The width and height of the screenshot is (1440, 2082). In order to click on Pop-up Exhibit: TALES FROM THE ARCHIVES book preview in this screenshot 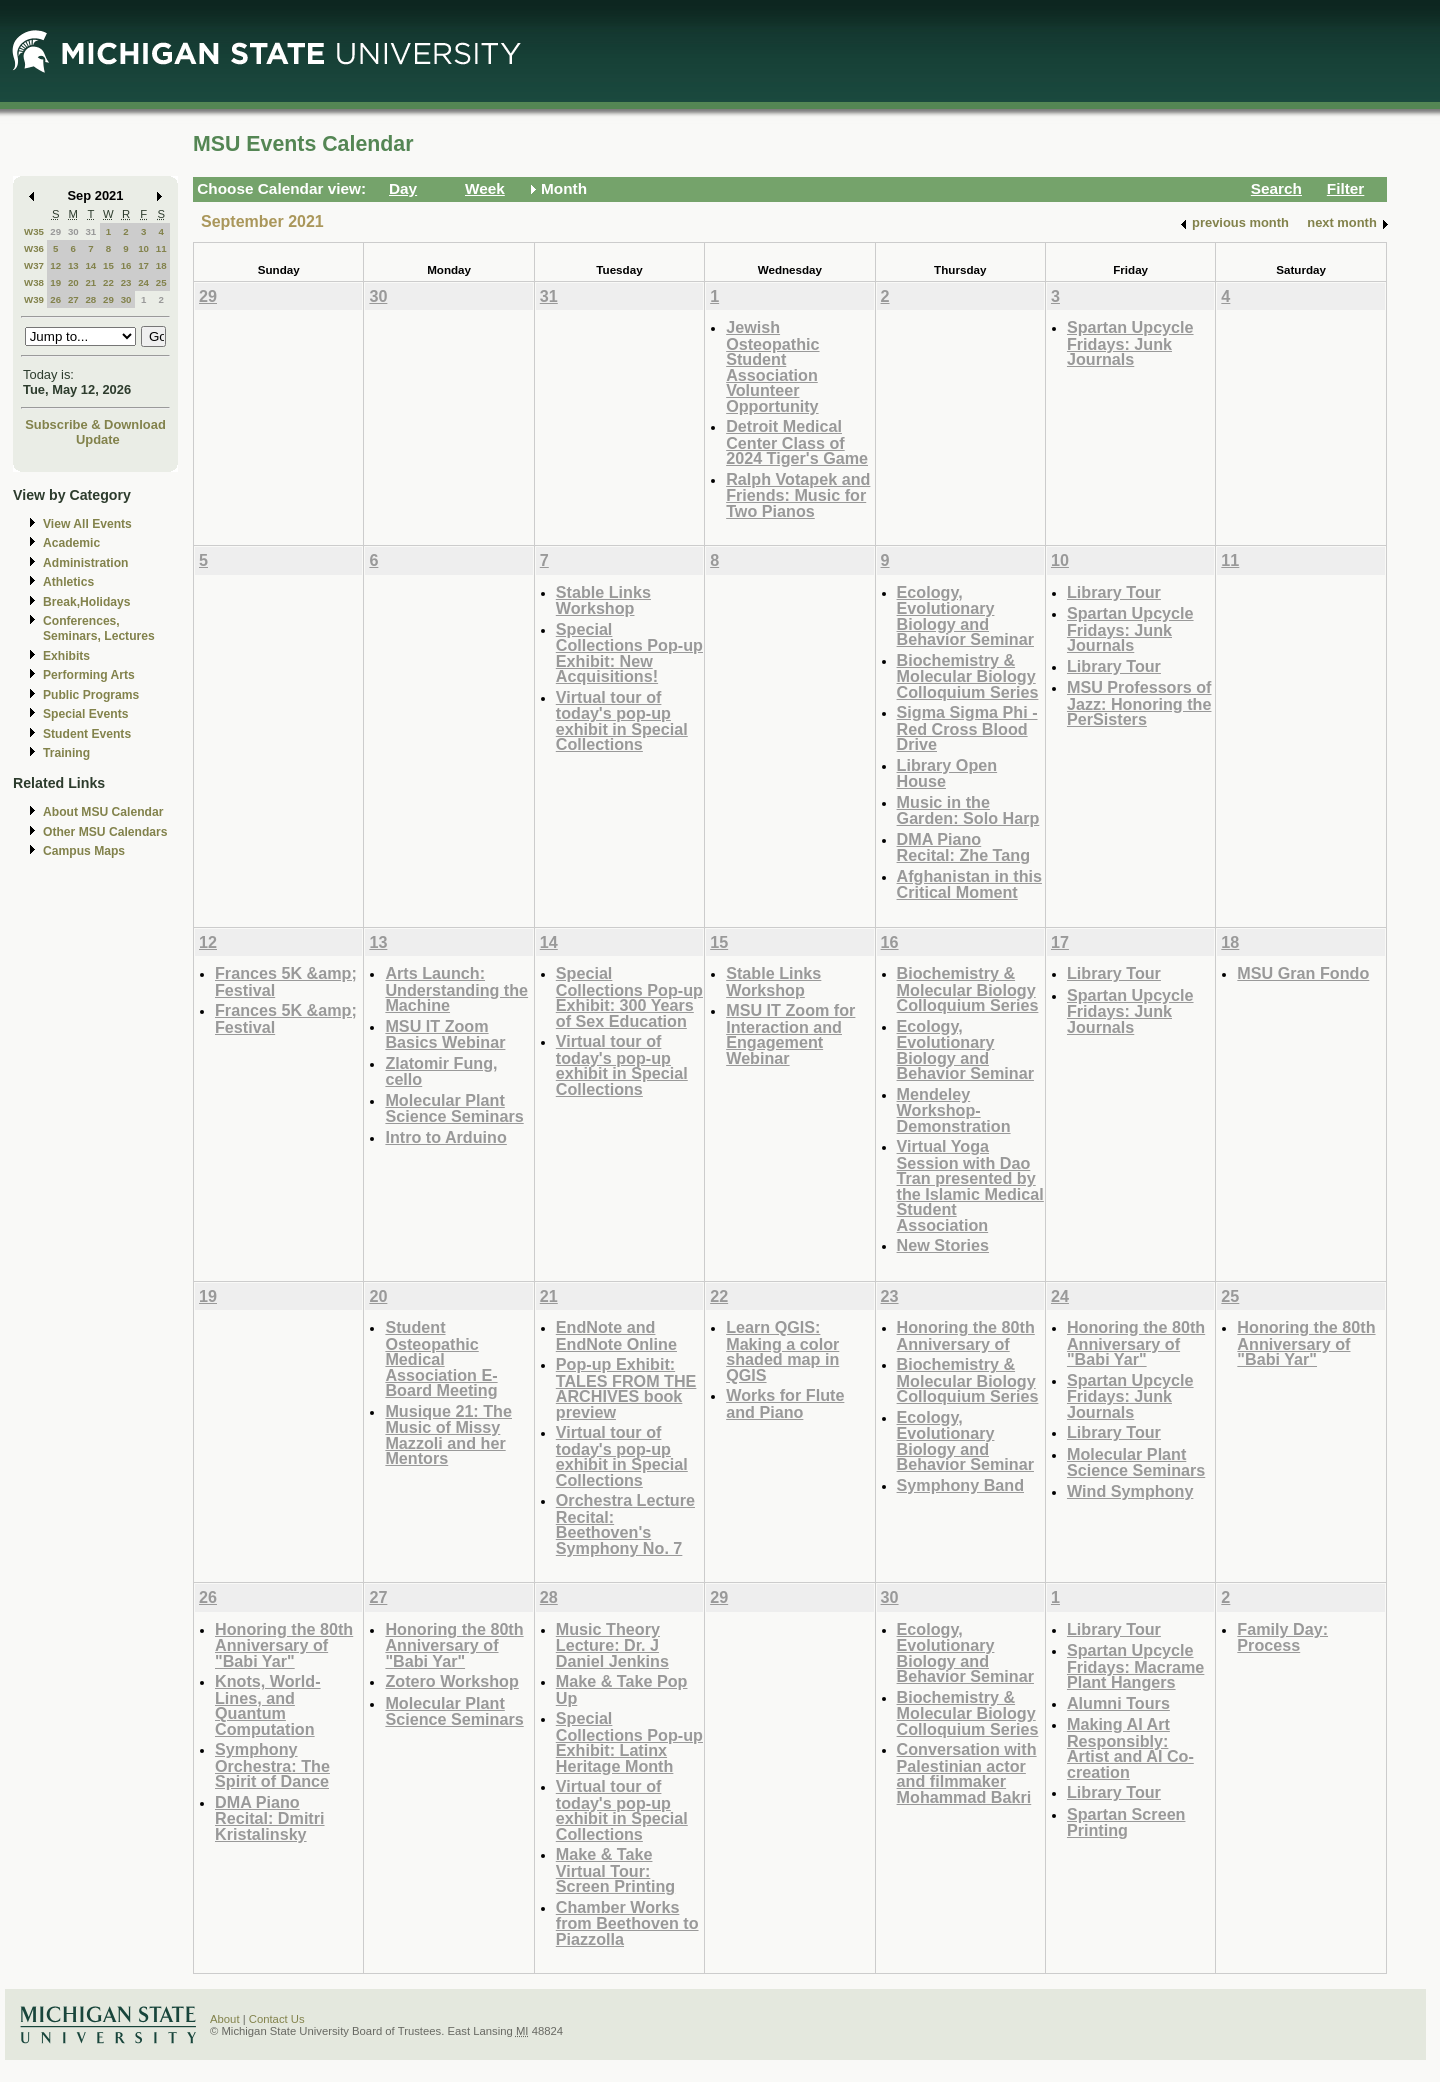, I will do `click(626, 1388)`.